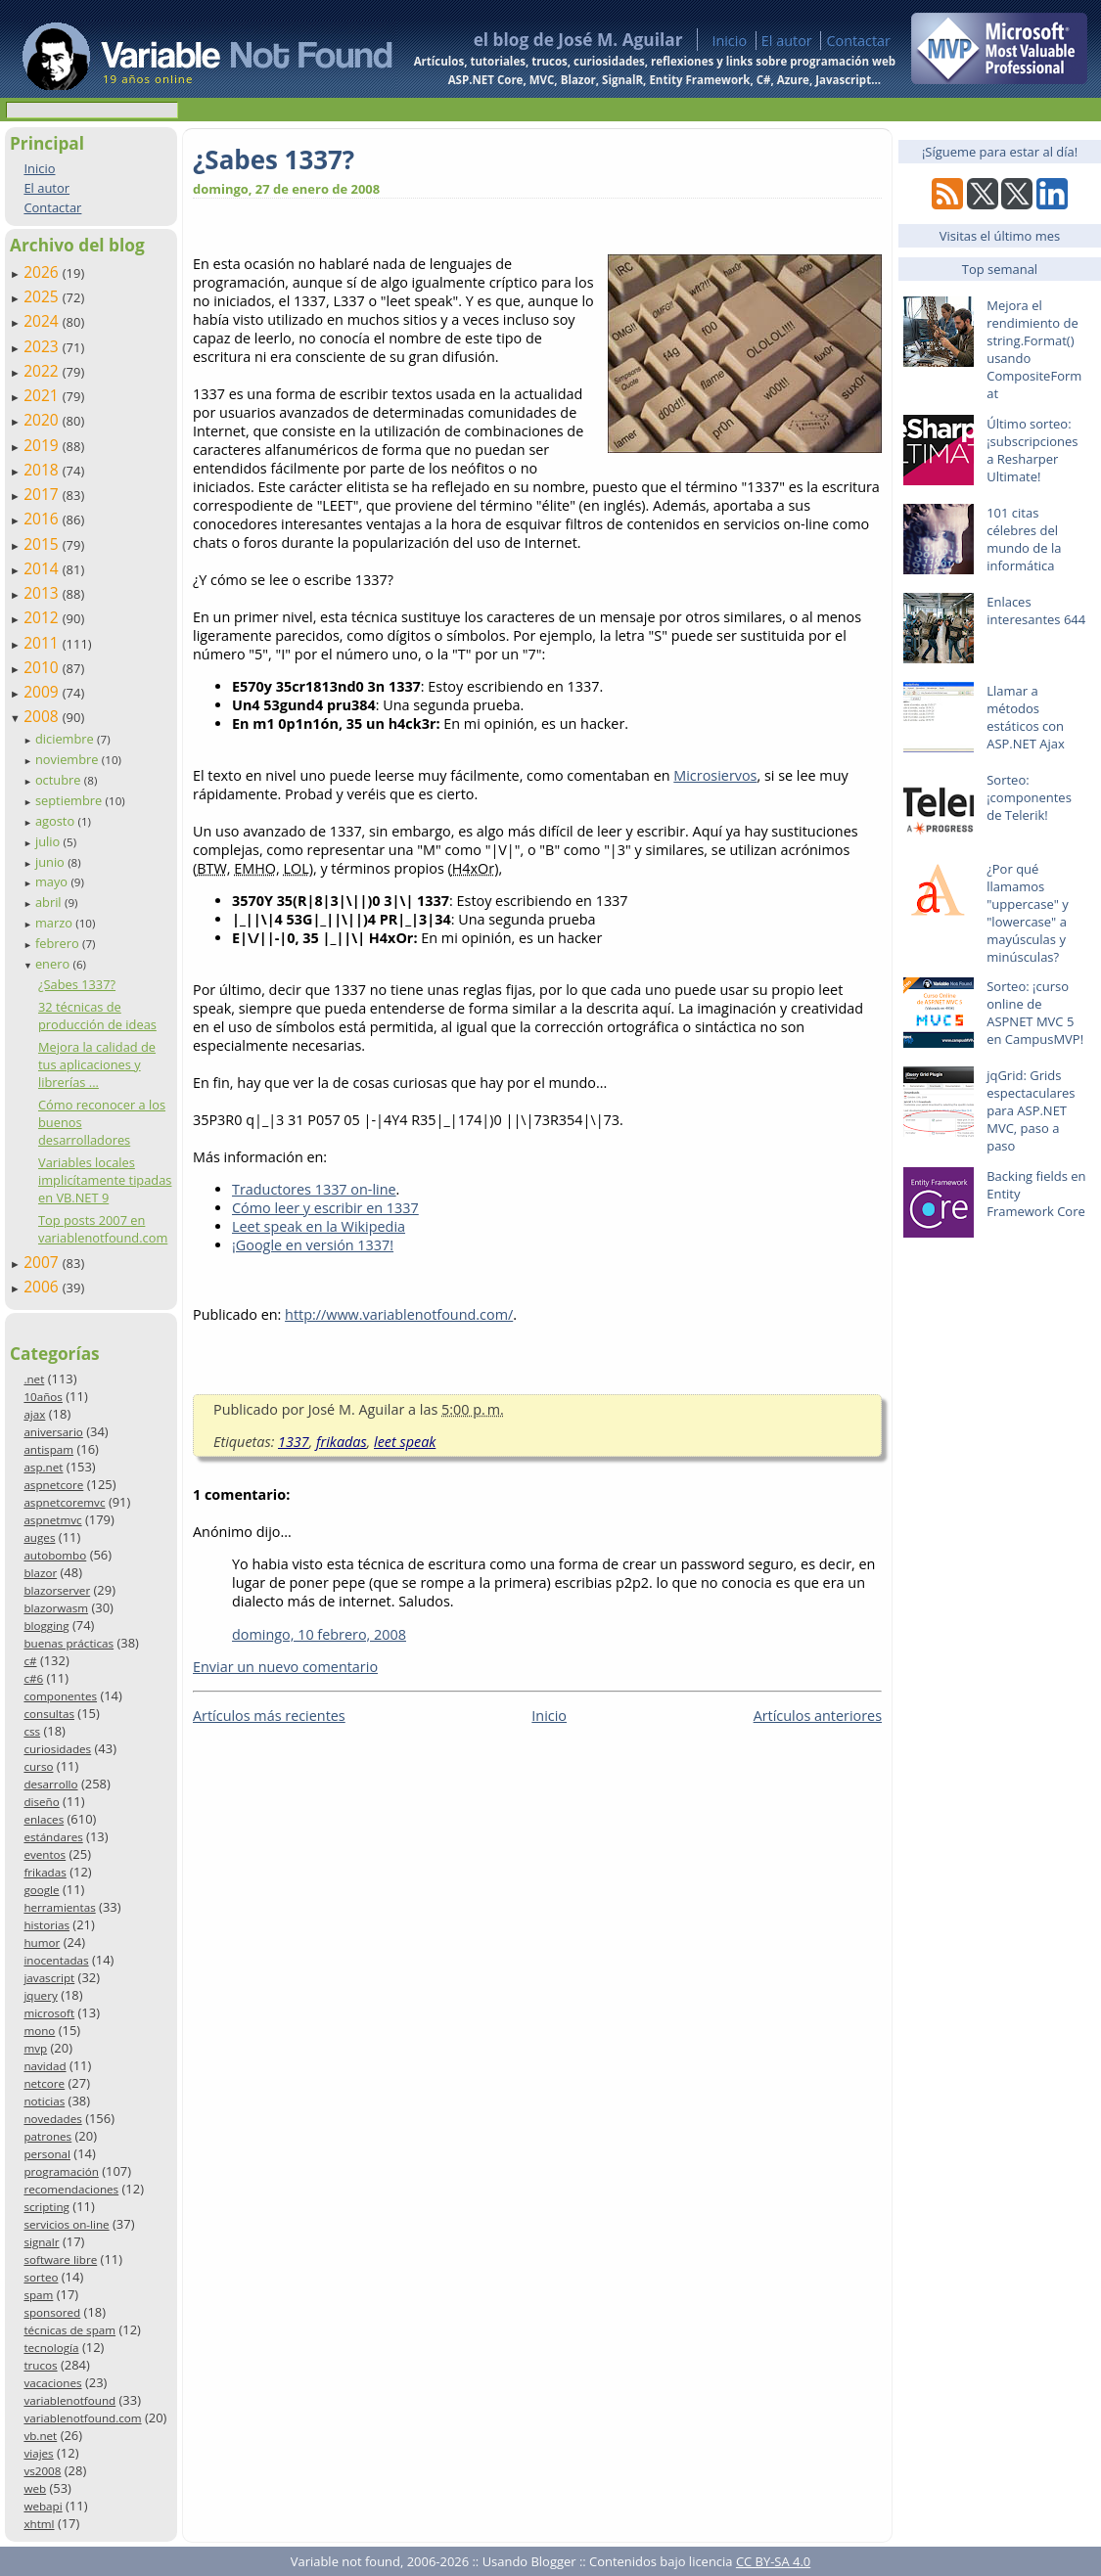 This screenshot has height=2576, width=1101. I want to click on 2008, so click(43, 716).